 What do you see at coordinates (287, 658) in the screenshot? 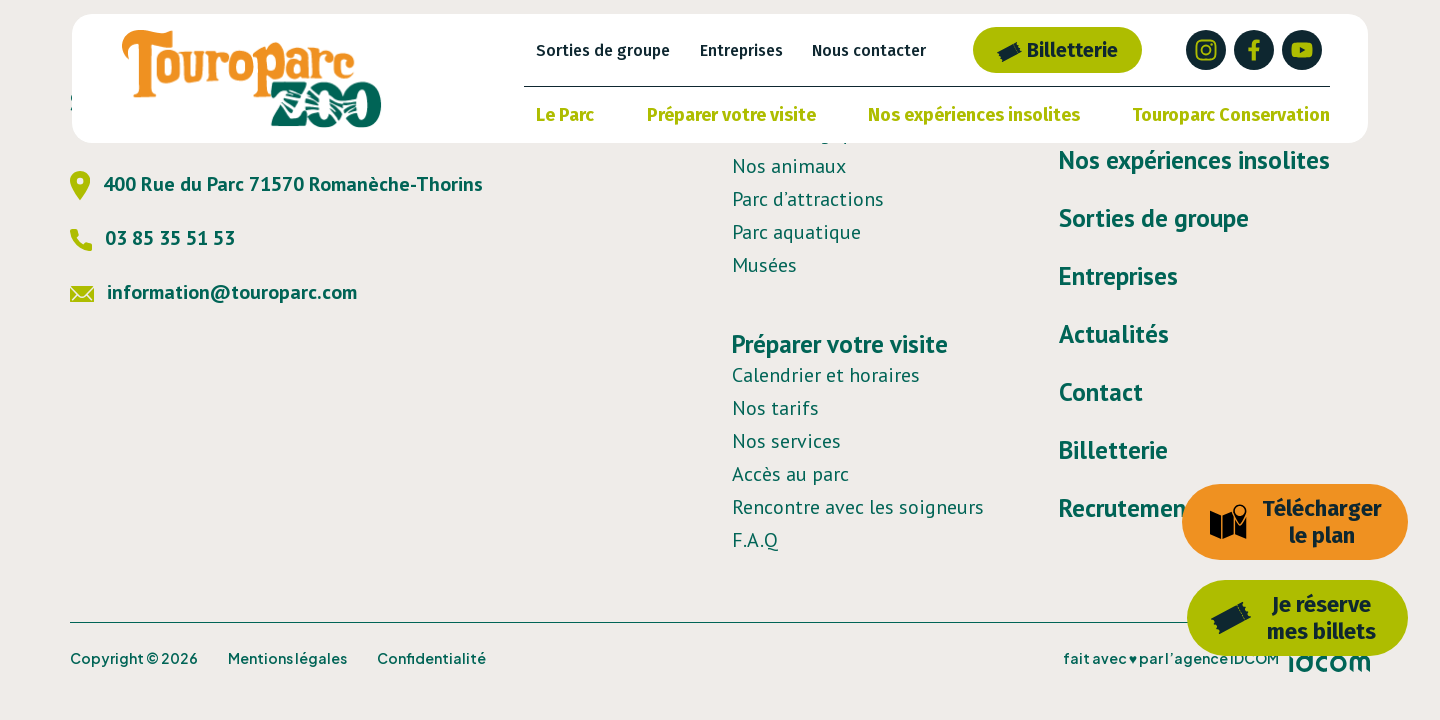
I see `Mentions légales` at bounding box center [287, 658].